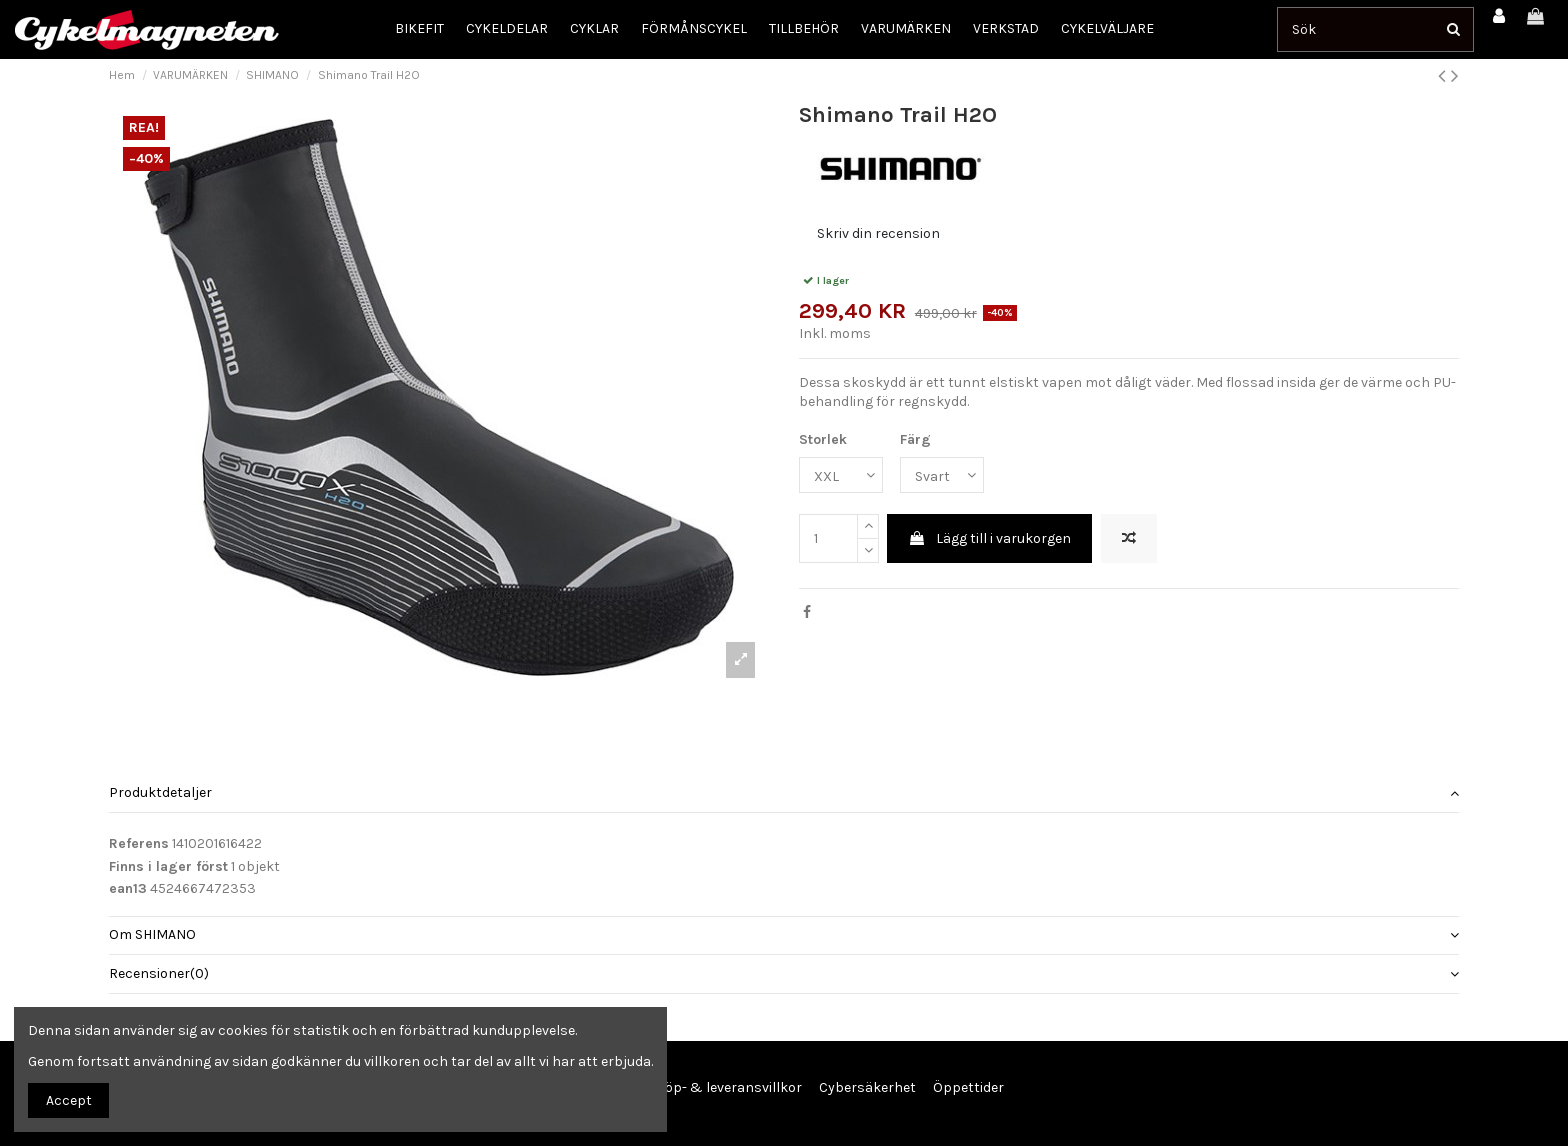 The height and width of the screenshot is (1146, 1568). Describe the element at coordinates (784, 794) in the screenshot. I see `[tab]` at that location.